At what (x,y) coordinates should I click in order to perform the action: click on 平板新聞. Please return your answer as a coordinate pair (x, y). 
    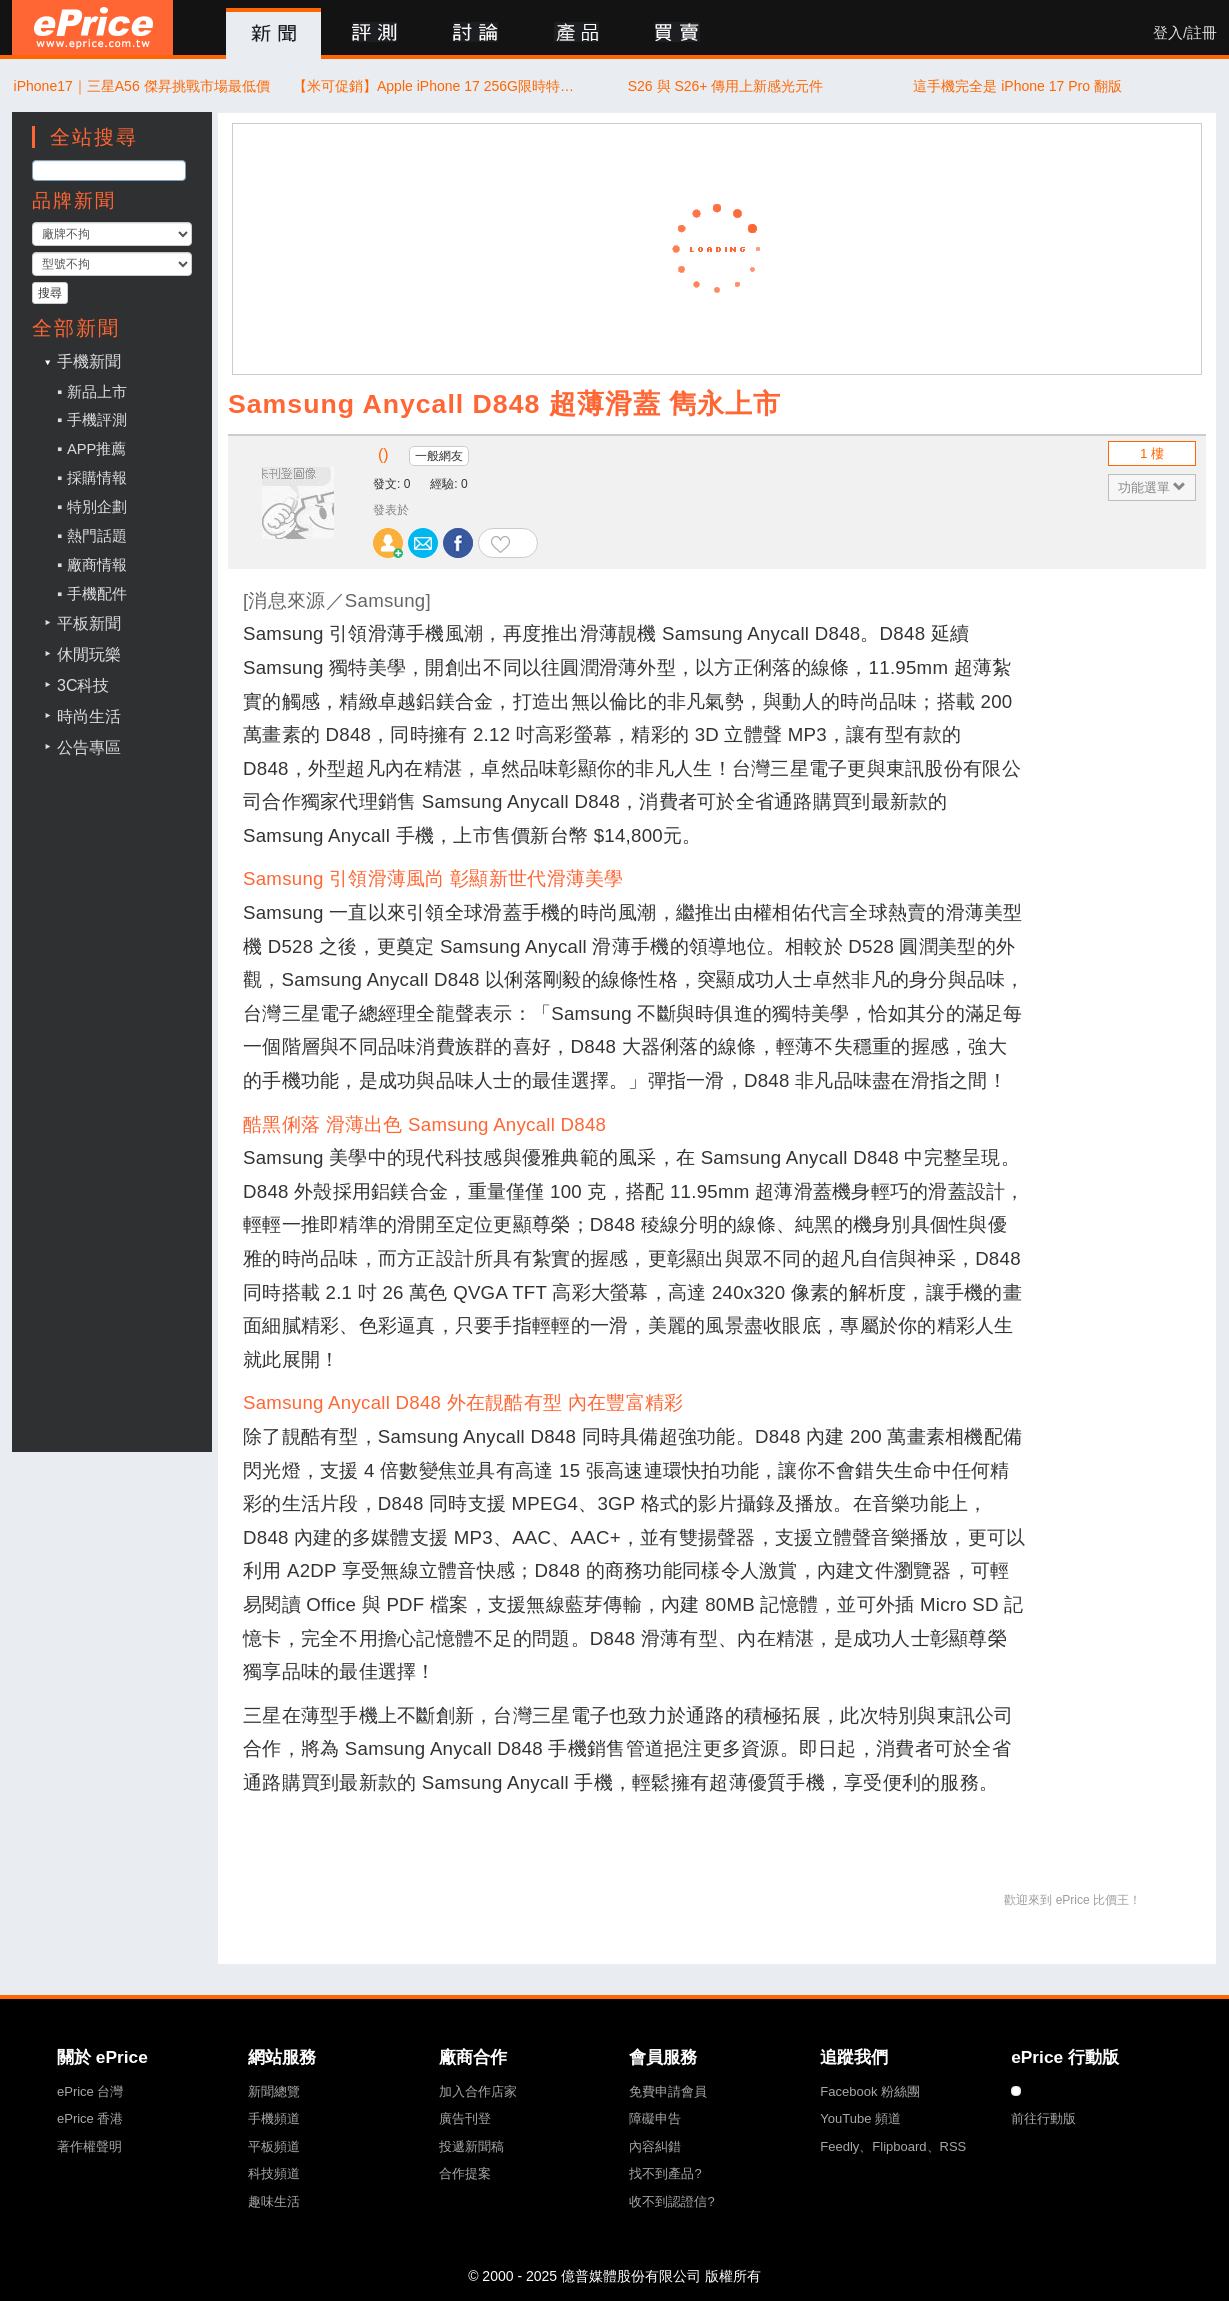
    Looking at the image, I should click on (89, 623).